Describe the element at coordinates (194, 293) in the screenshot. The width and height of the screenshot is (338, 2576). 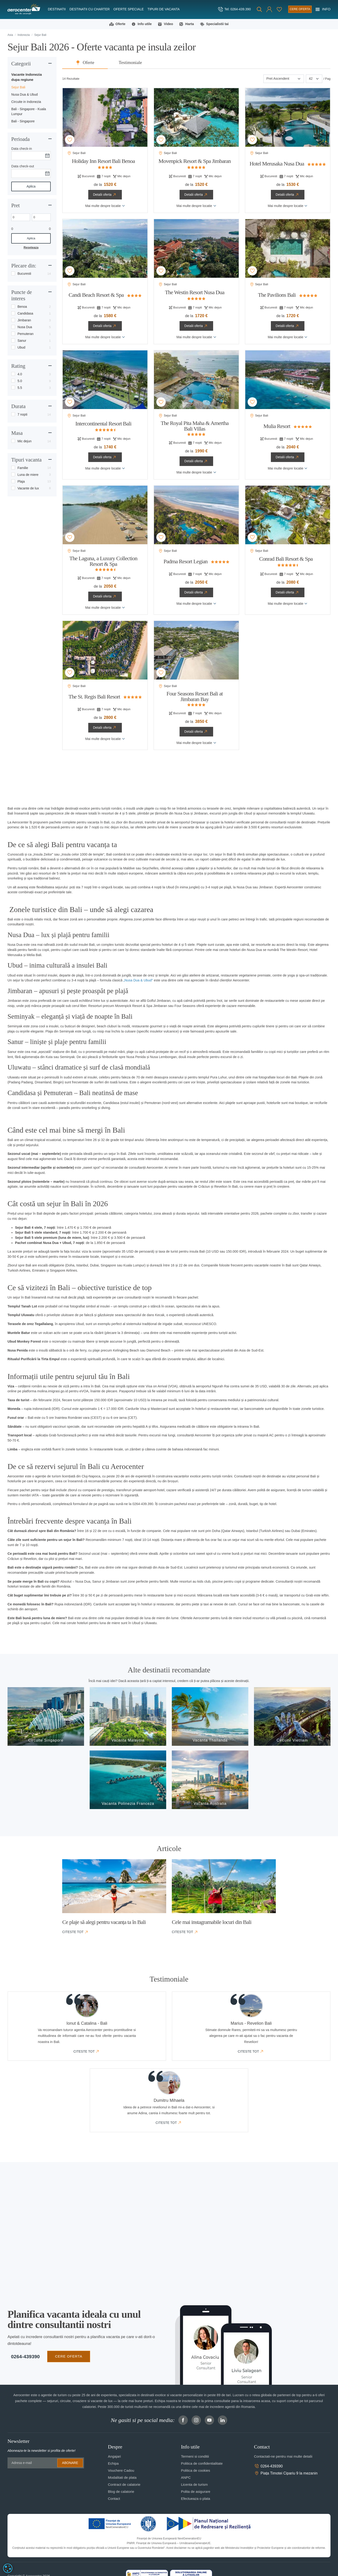
I see `The Westin Resort Nusa Dua` at that location.